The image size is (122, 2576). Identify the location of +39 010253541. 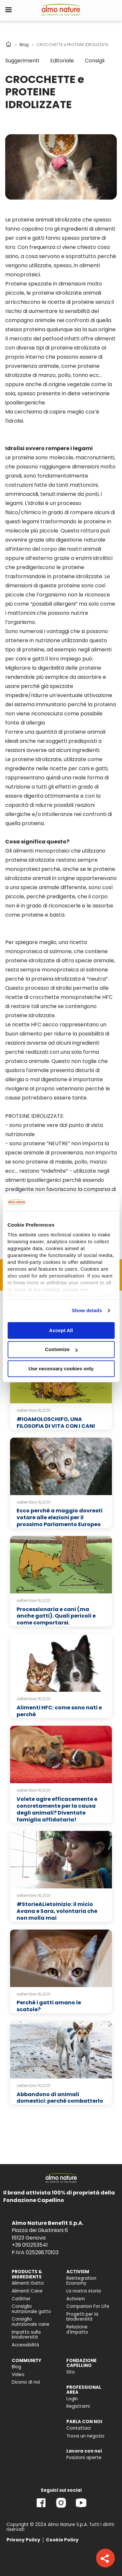
(30, 2245).